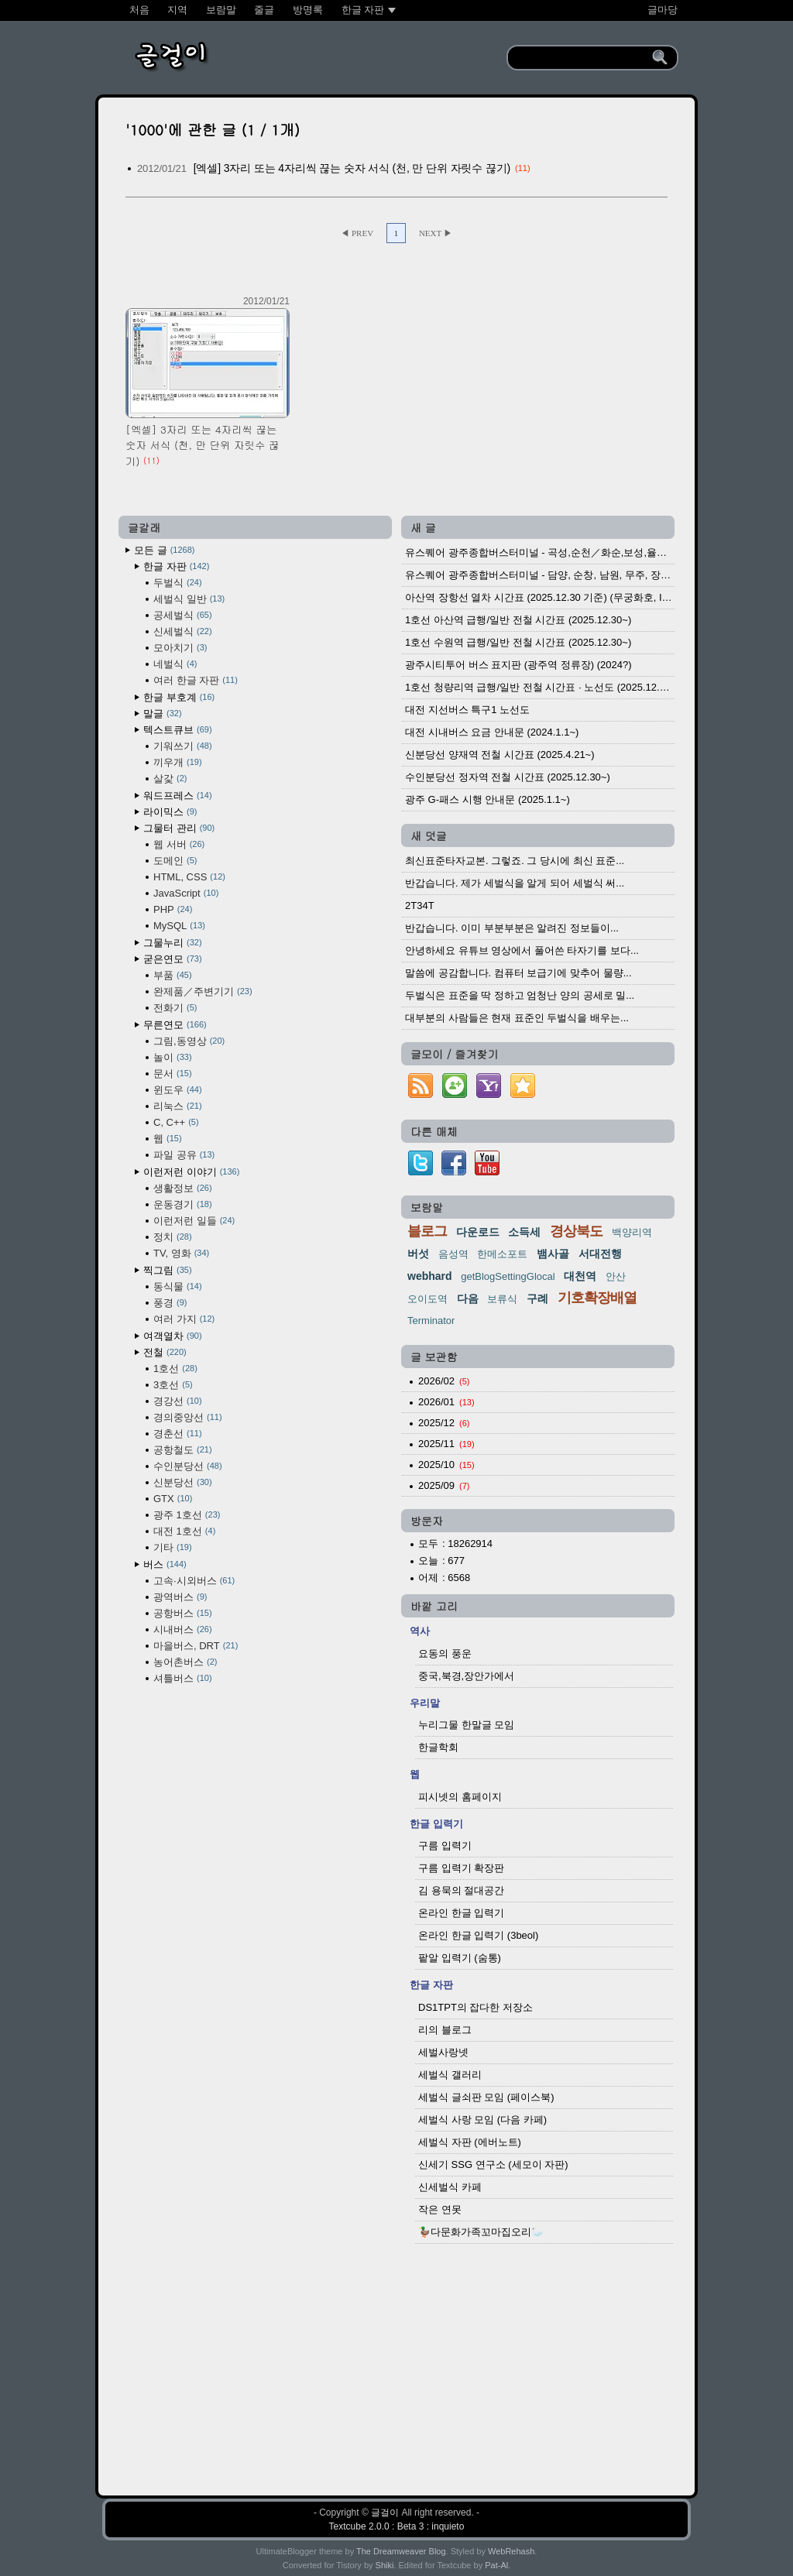 The height and width of the screenshot is (2576, 793). I want to click on 여러 한글 자판, so click(195, 680).